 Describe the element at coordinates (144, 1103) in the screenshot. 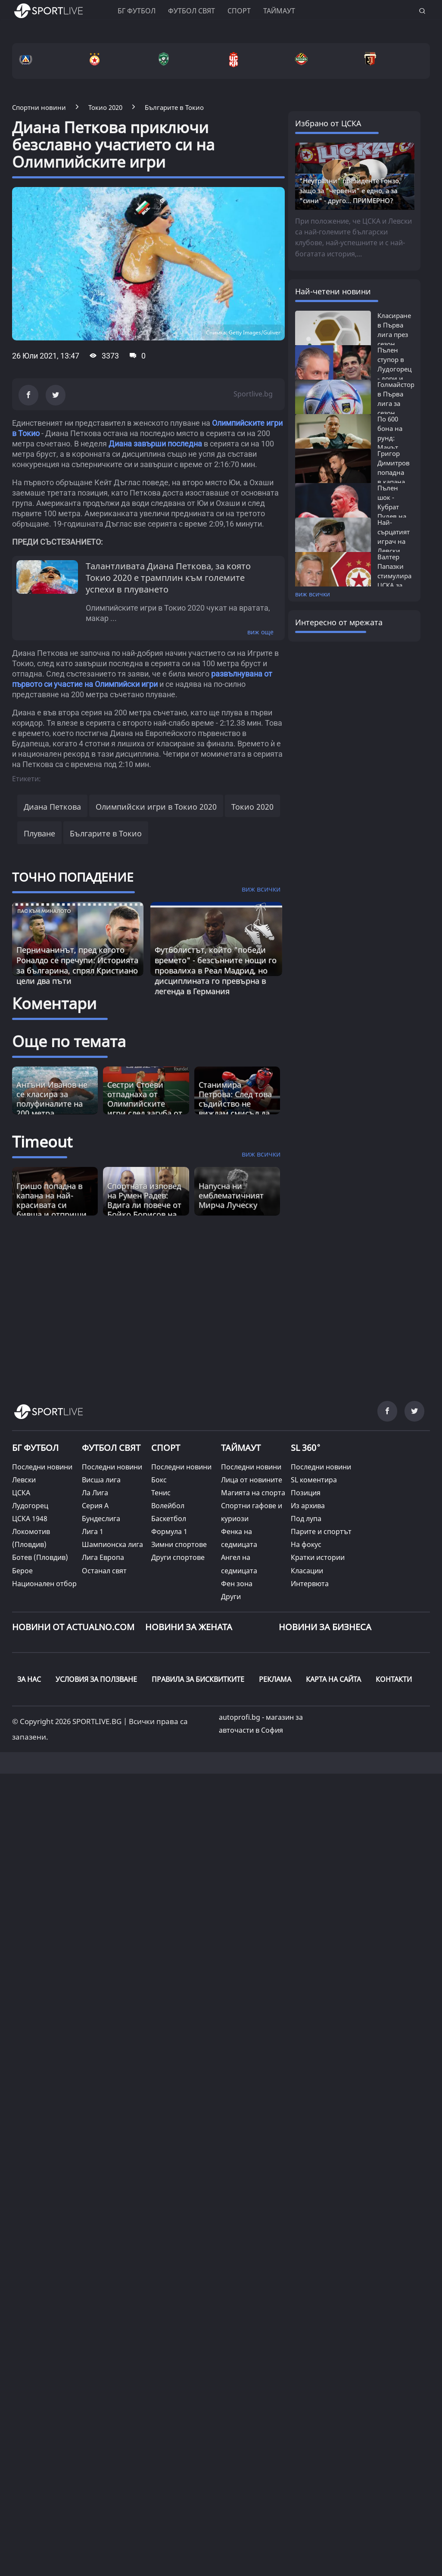

I see `Сестри Стоеви отпаднаха от Олимпийските игри след загуба от силни китайки` at that location.